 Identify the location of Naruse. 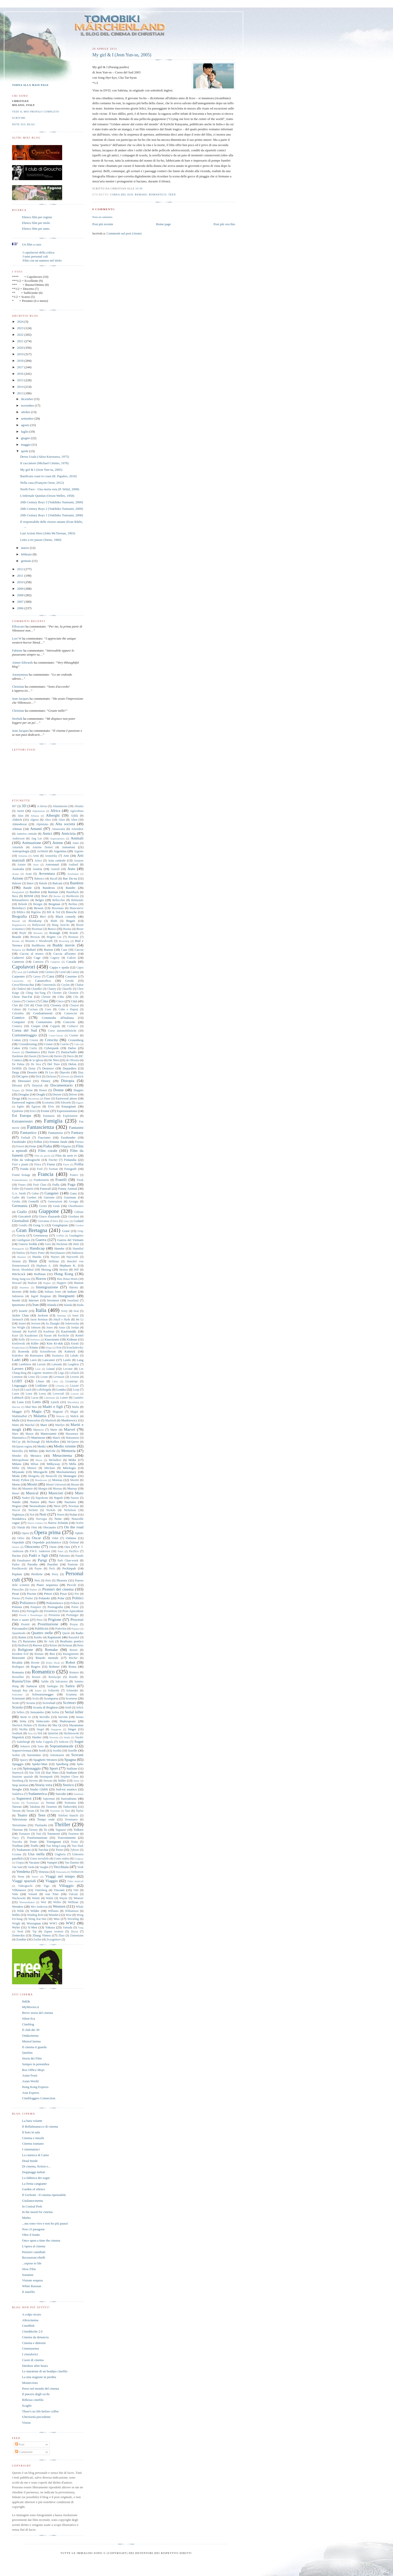
(75, 1498).